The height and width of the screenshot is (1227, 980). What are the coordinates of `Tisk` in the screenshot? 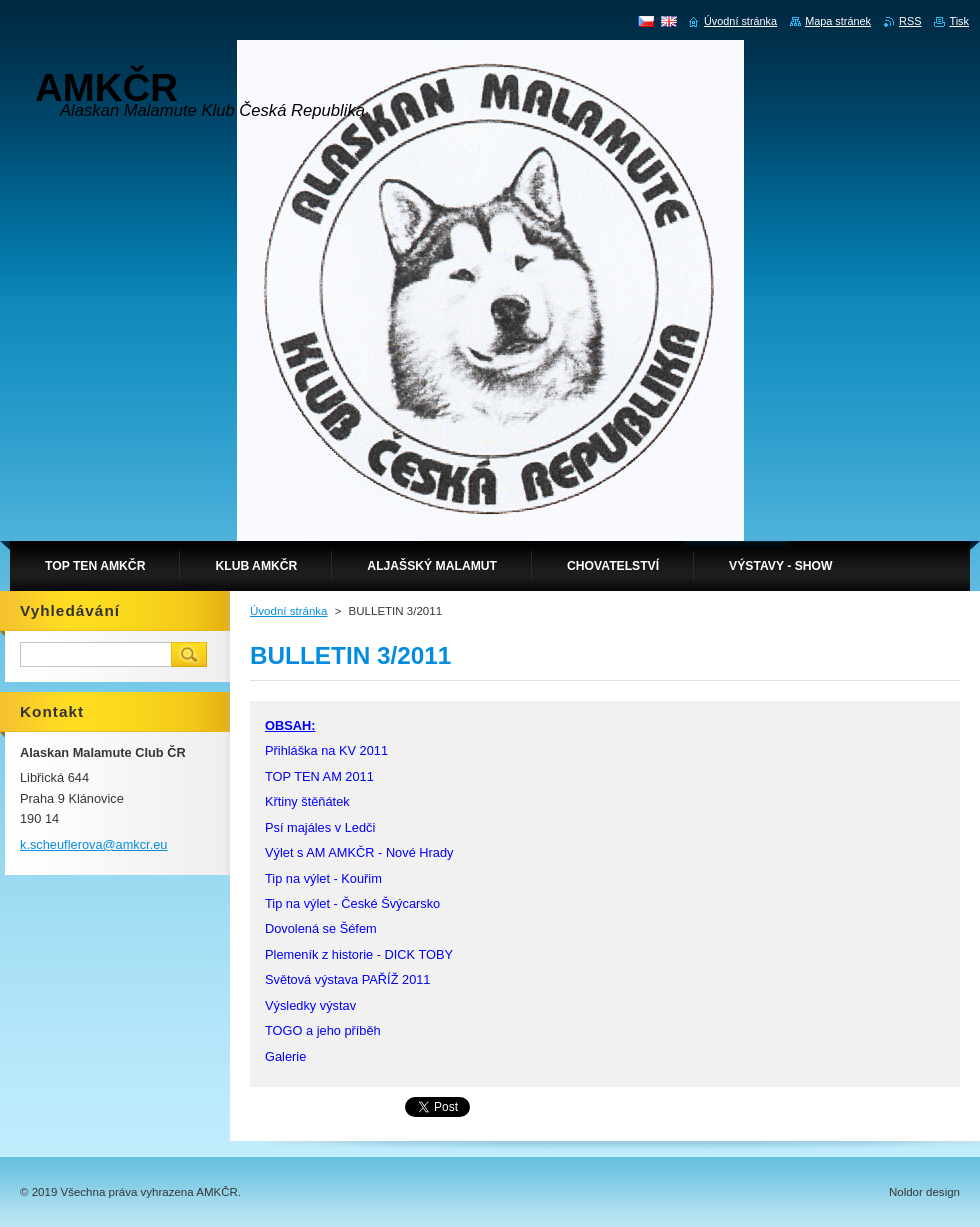 It's located at (959, 21).